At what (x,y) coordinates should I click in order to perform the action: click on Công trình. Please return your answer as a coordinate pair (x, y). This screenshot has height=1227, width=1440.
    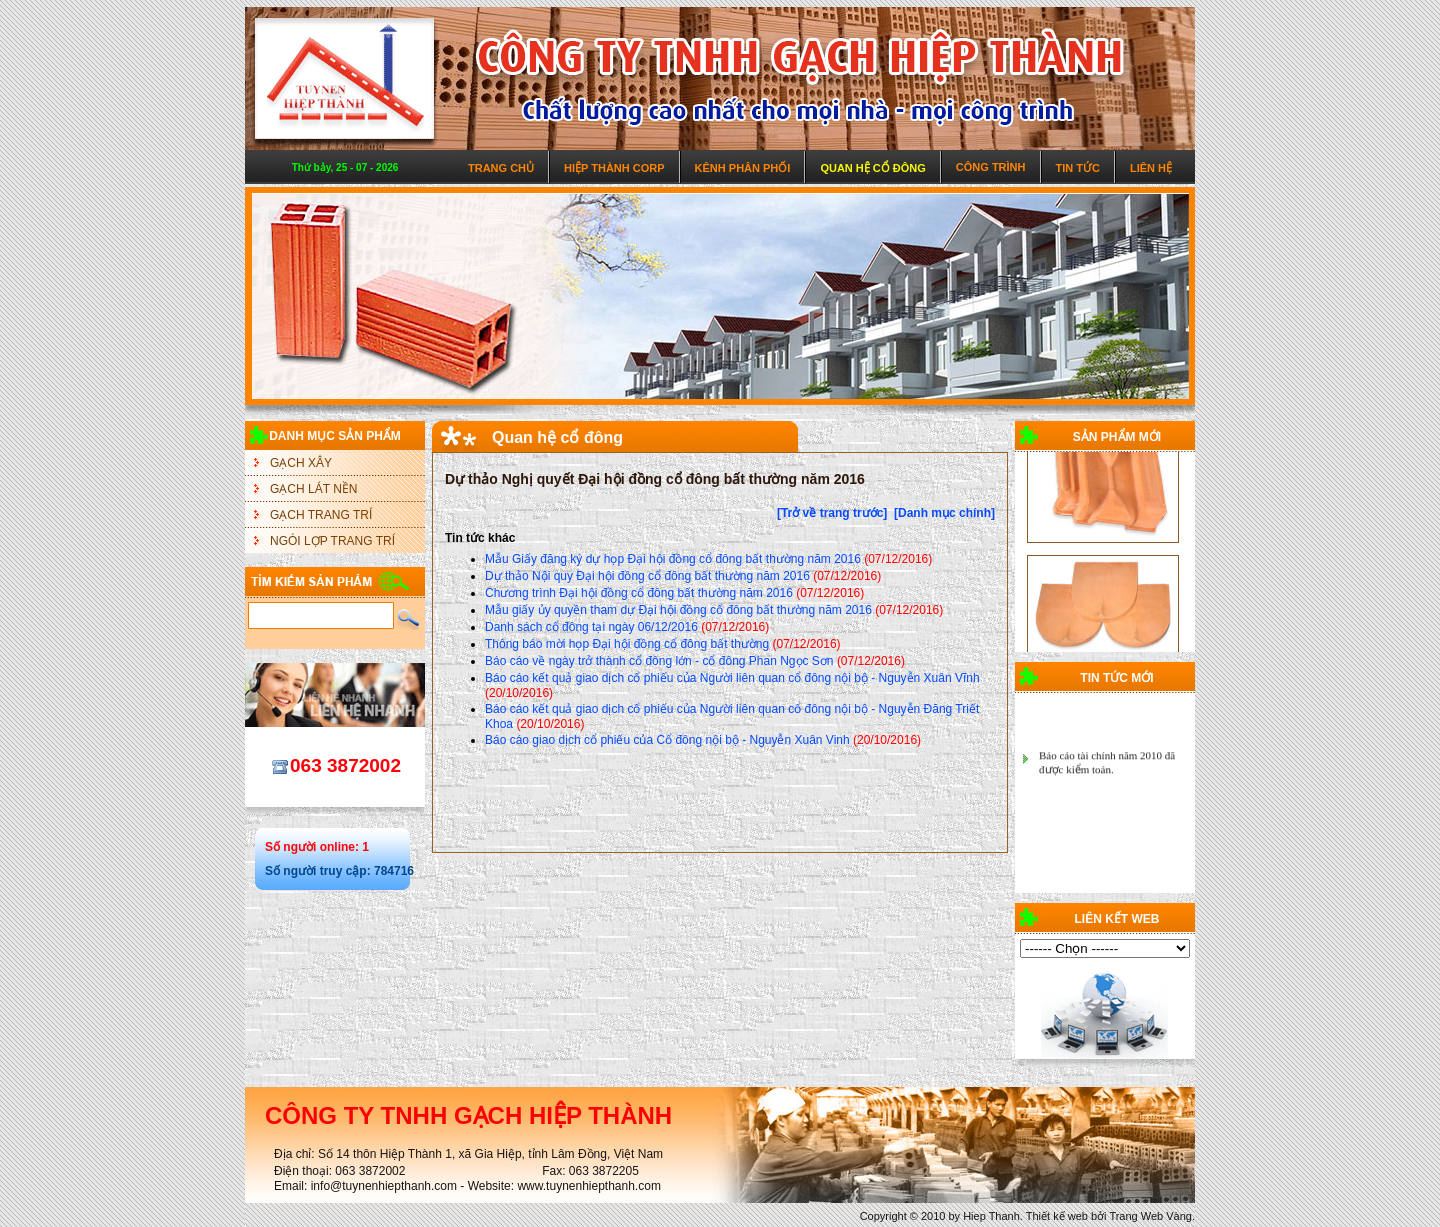
    Looking at the image, I should click on (991, 167).